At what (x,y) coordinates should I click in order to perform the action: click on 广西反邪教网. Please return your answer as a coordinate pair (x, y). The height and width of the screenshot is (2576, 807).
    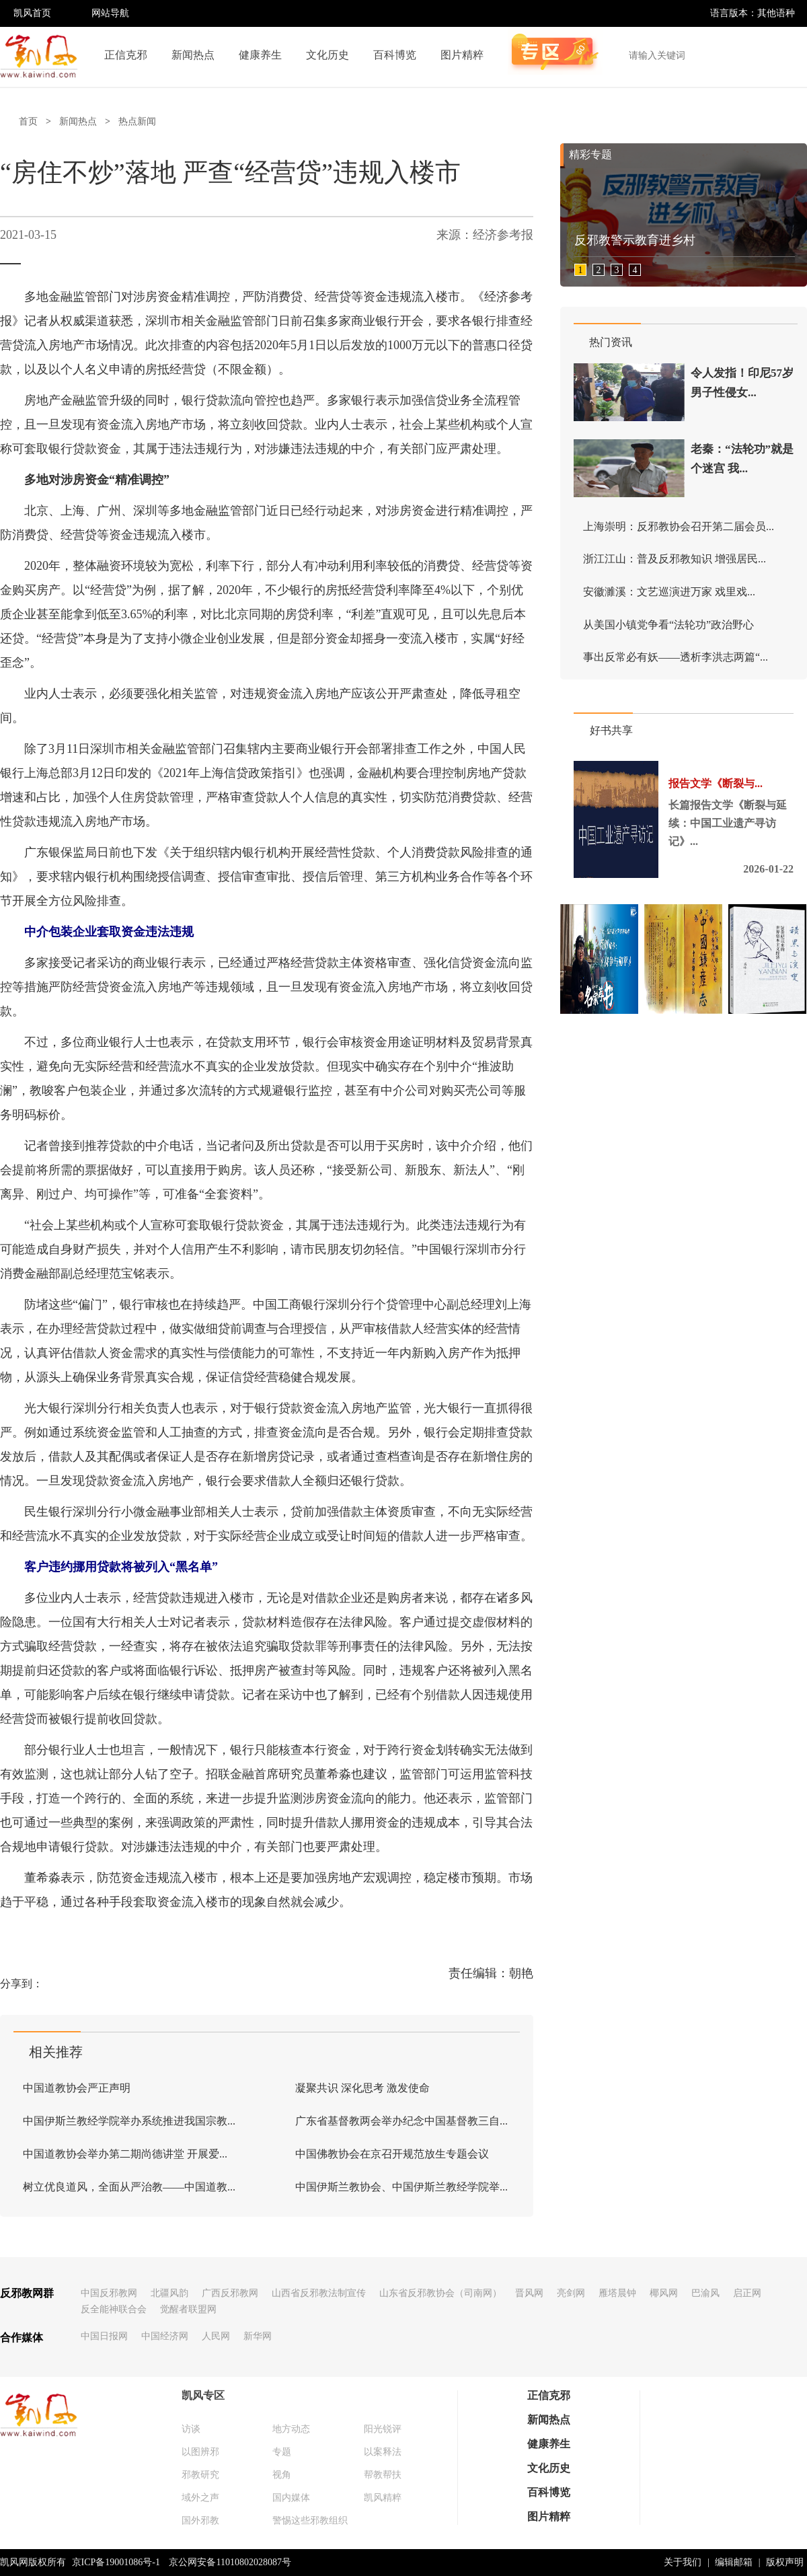
    Looking at the image, I should click on (230, 2293).